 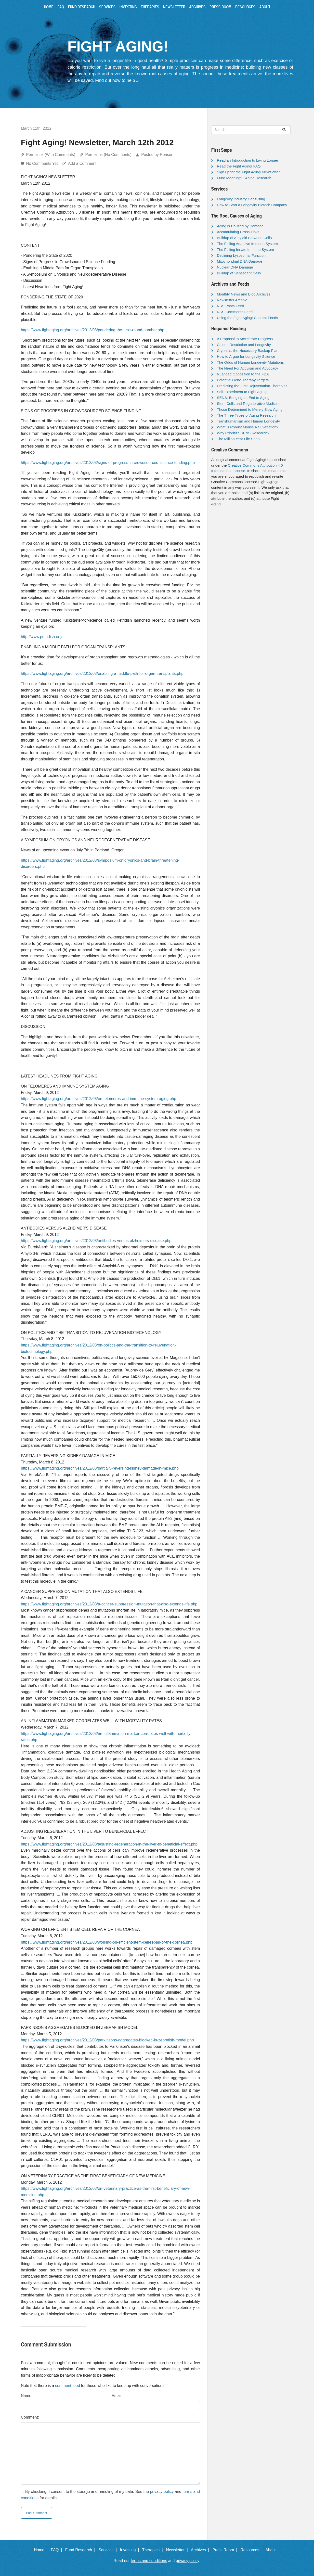 What do you see at coordinates (30, 2417) in the screenshot?
I see `Comment:` at bounding box center [30, 2417].